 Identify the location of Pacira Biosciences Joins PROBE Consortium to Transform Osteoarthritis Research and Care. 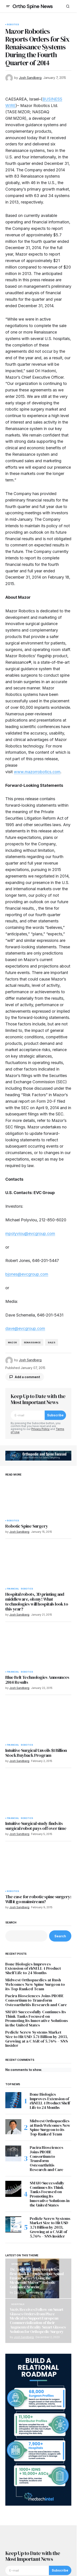
(36, 2000).